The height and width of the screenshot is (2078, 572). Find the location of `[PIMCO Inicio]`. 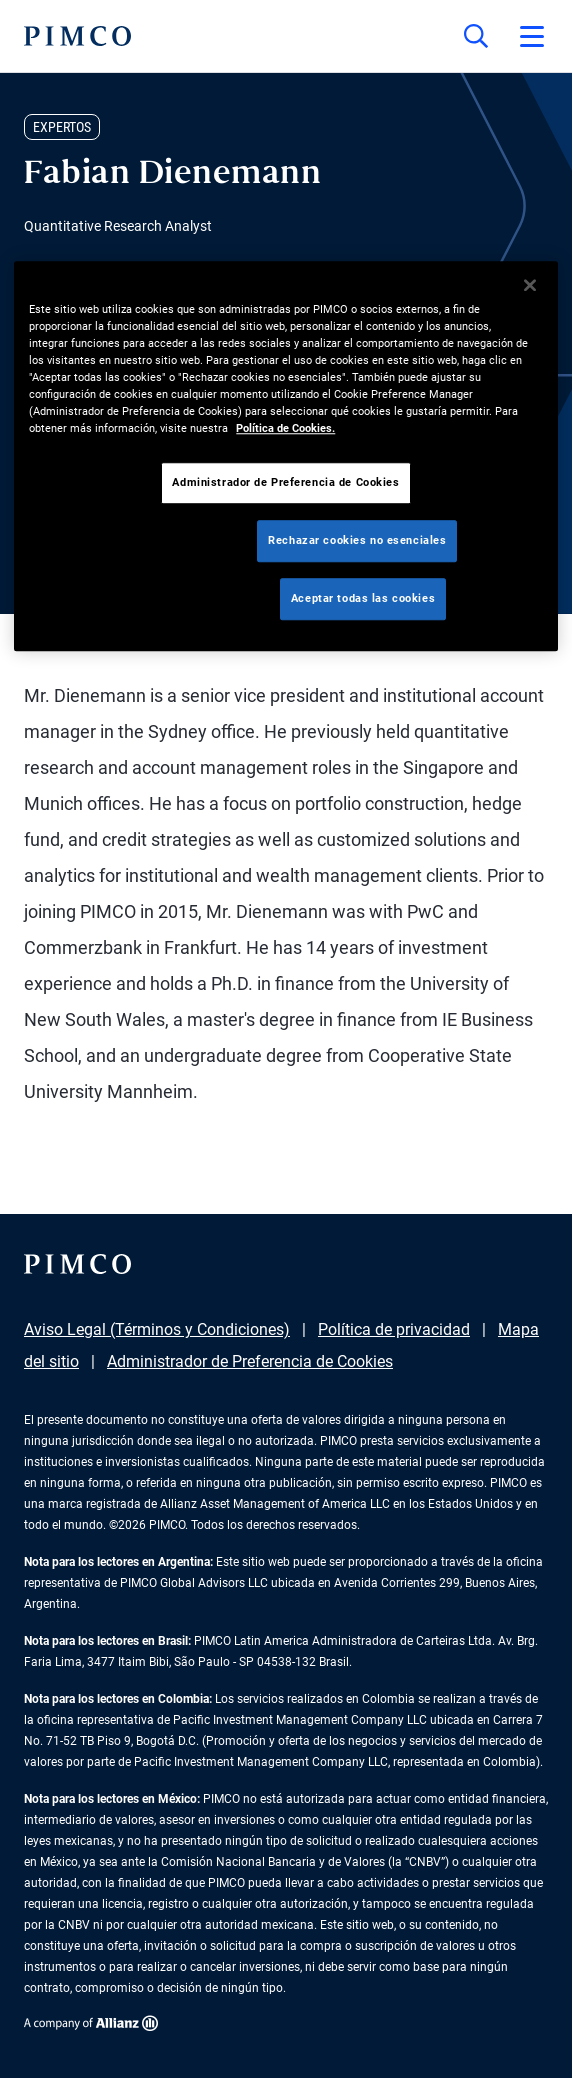

[PIMCO Inicio] is located at coordinates (77, 36).